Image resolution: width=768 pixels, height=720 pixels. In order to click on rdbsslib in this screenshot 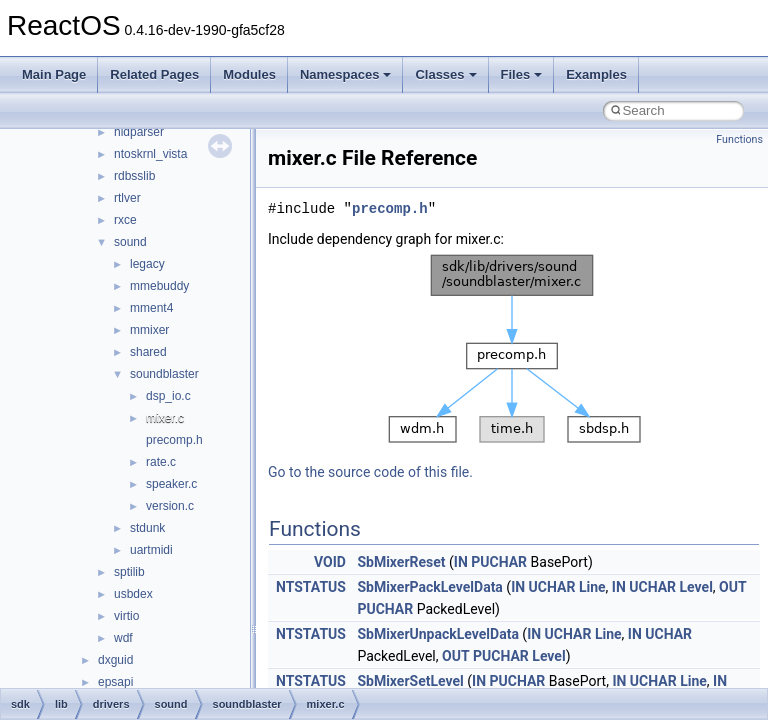, I will do `click(134, 176)`.